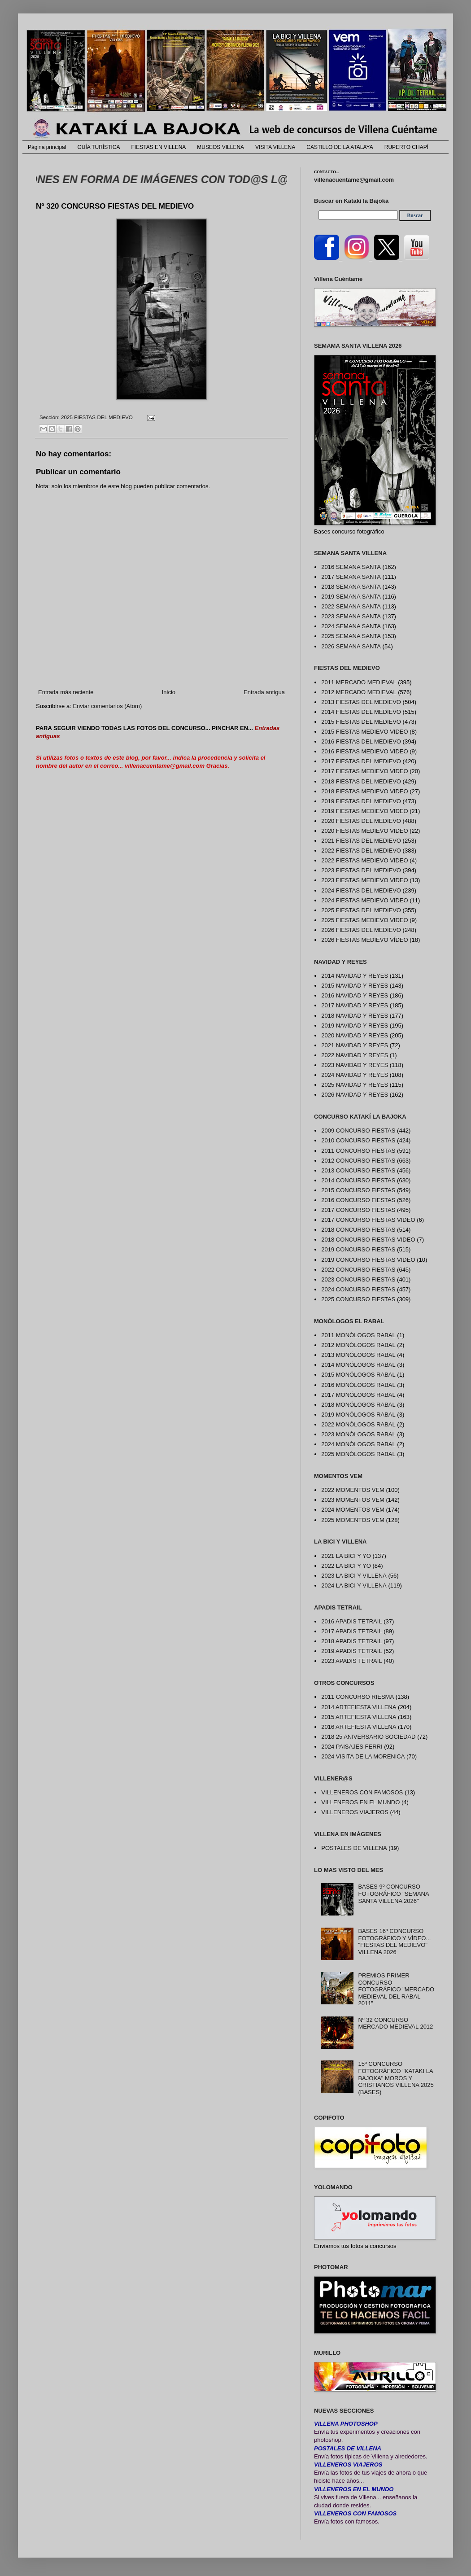  Describe the element at coordinates (354, 1075) in the screenshot. I see `2024 NAVIDAD Y REYES` at that location.